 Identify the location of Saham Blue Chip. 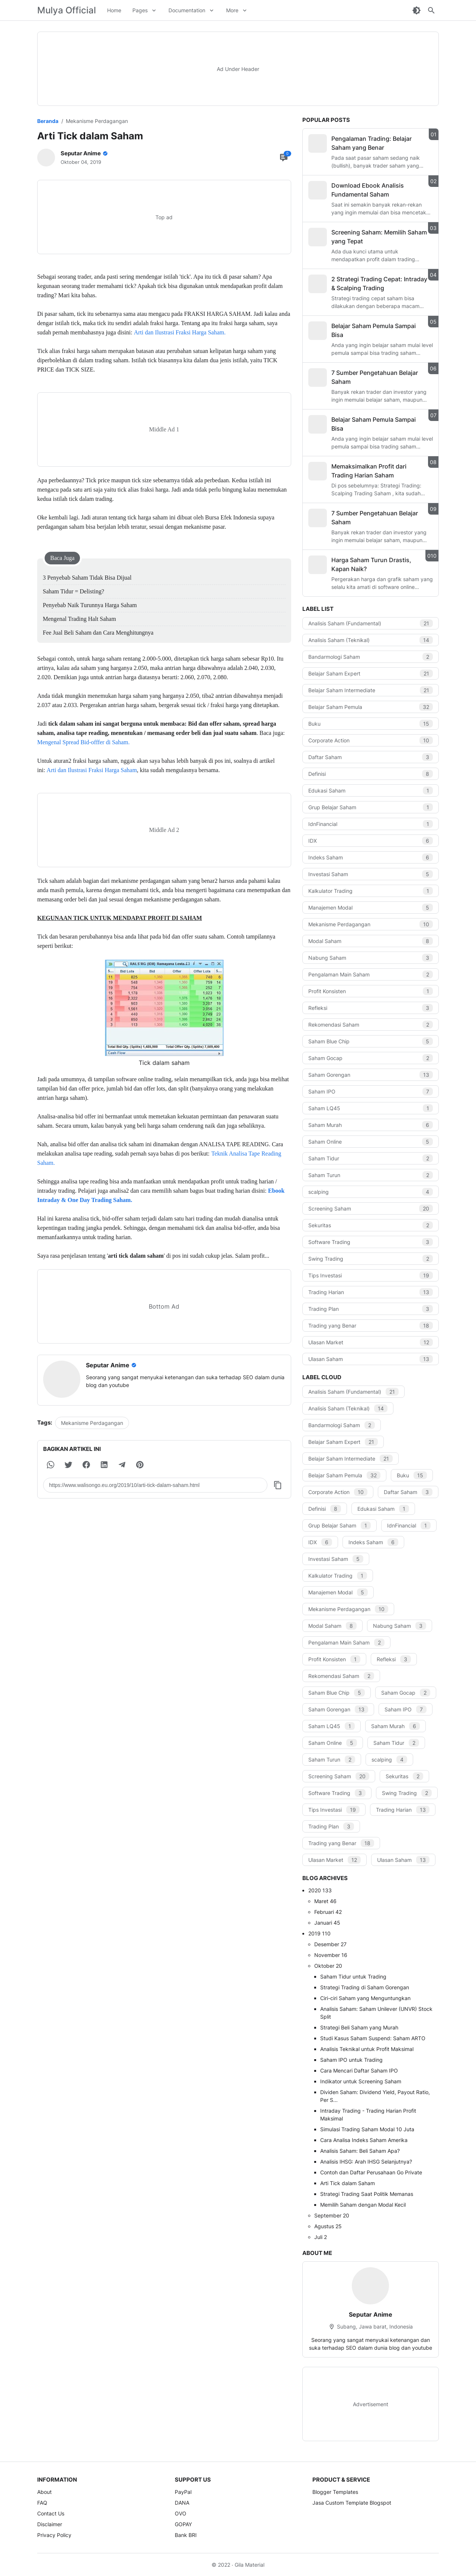
(370, 1041).